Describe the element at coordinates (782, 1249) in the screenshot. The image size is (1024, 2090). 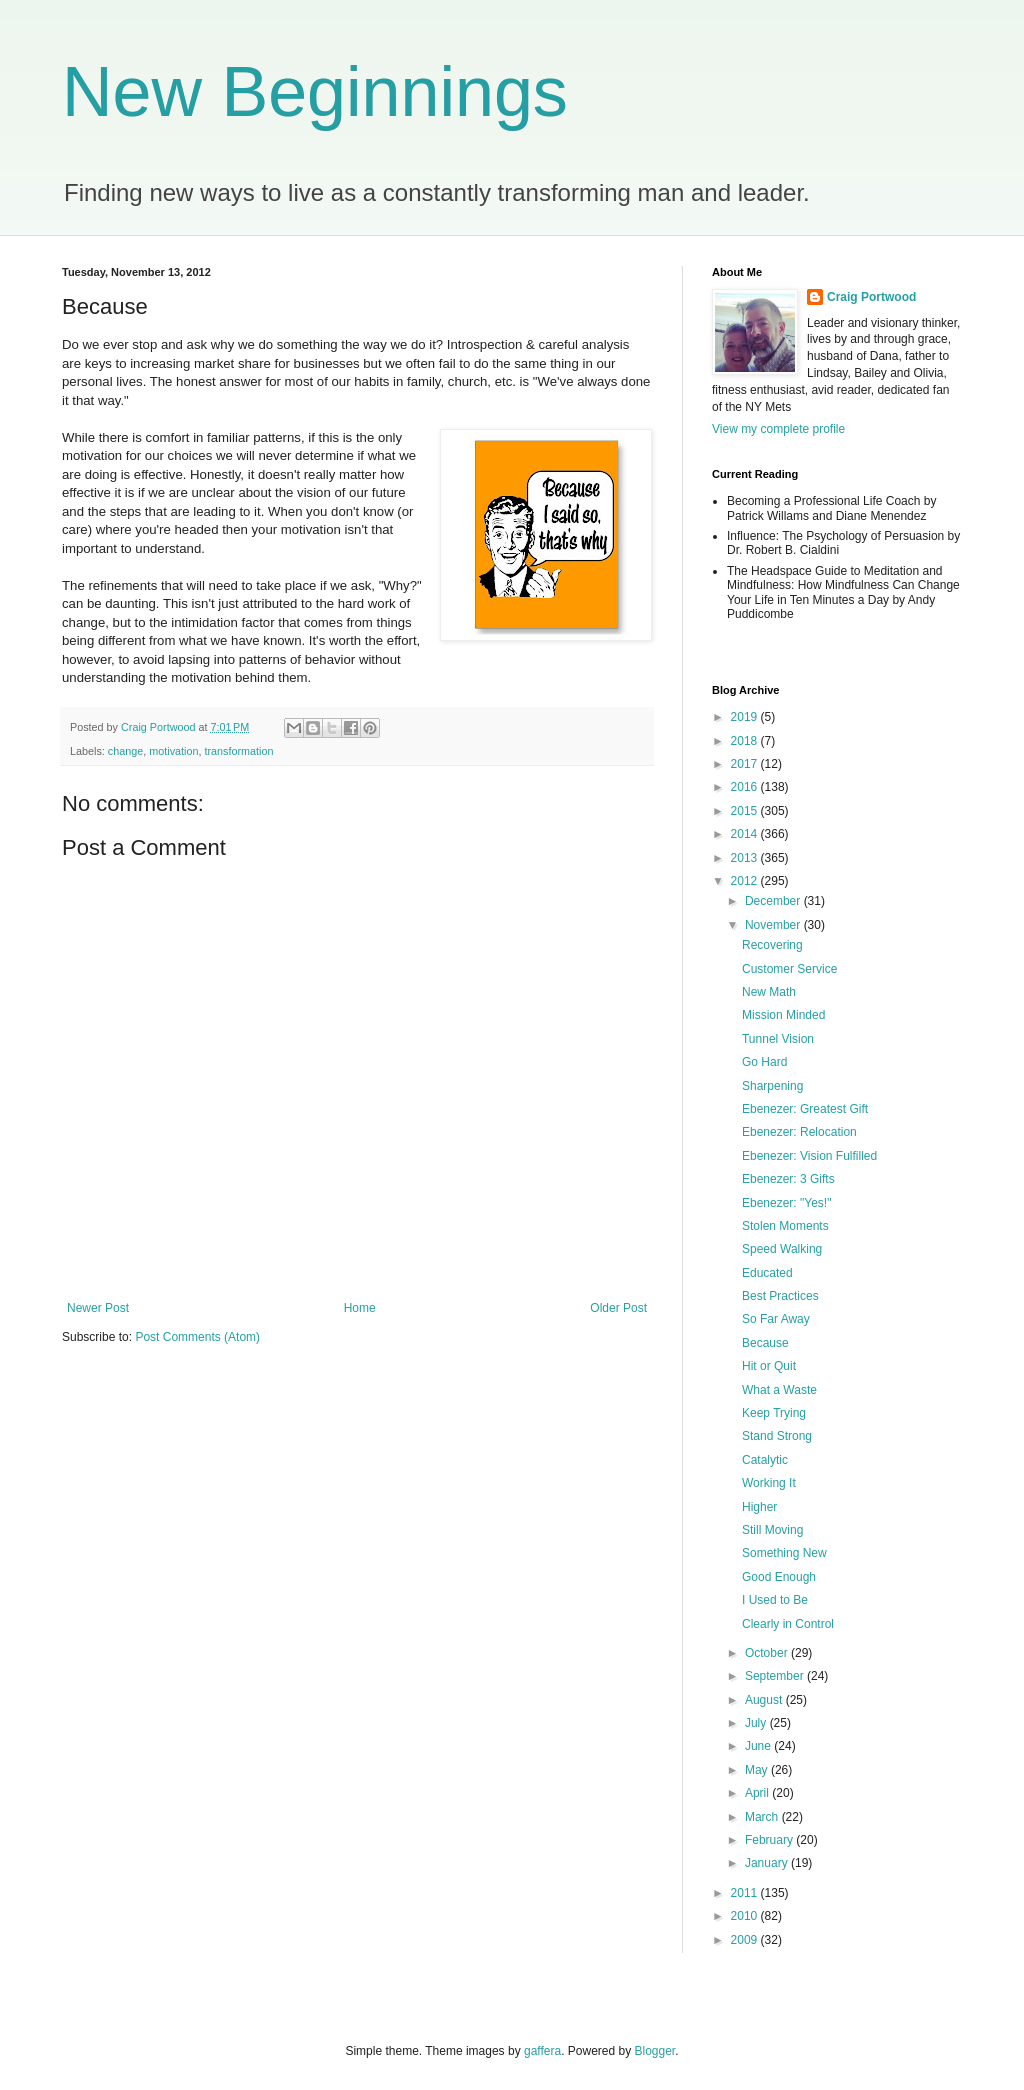
I see `Speed Walking` at that location.